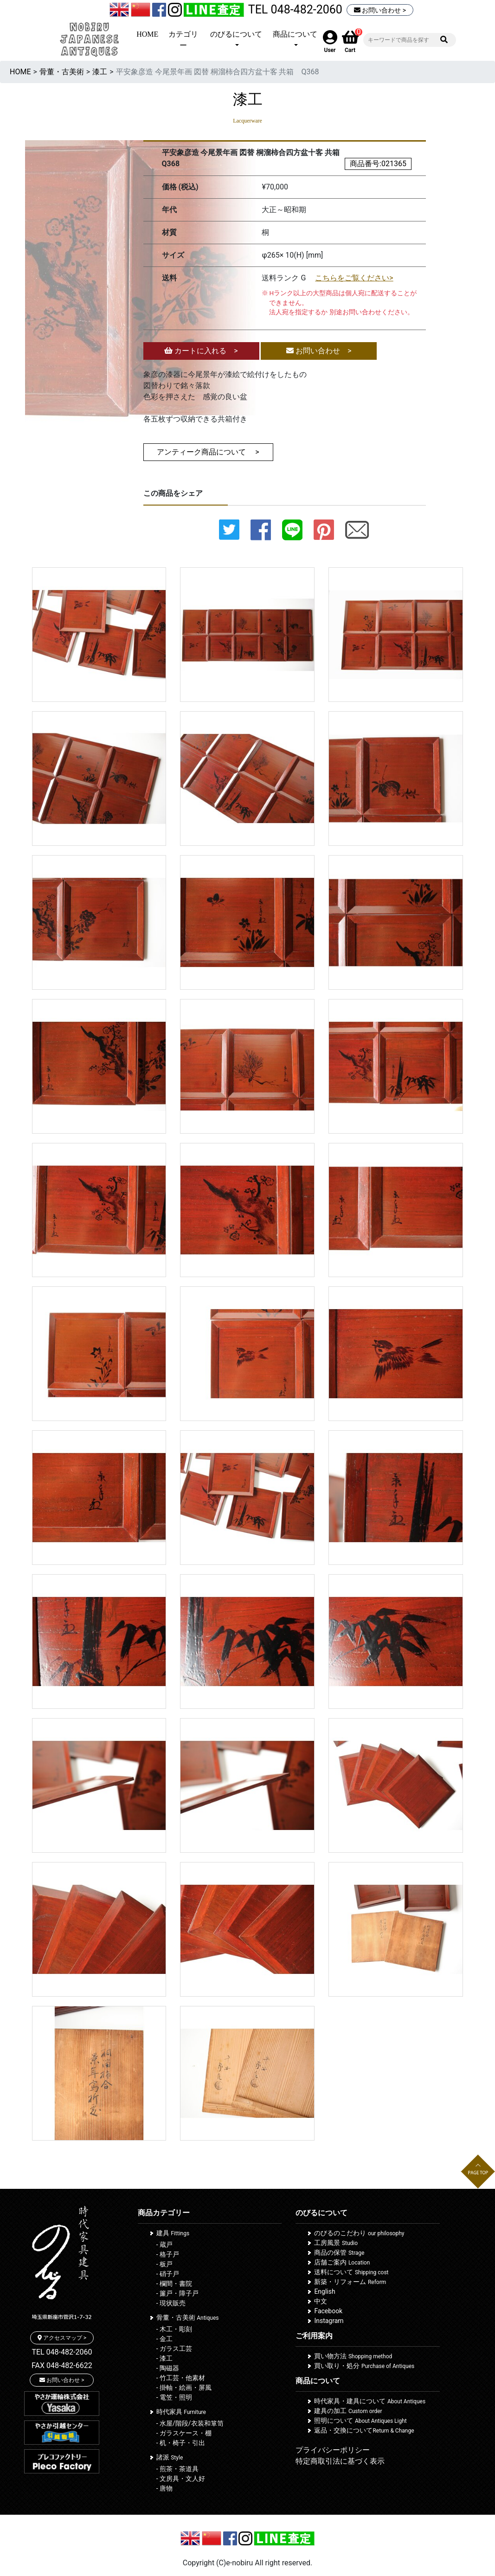 The image size is (495, 2576). What do you see at coordinates (164, 2358) in the screenshot?
I see `- 漆工` at bounding box center [164, 2358].